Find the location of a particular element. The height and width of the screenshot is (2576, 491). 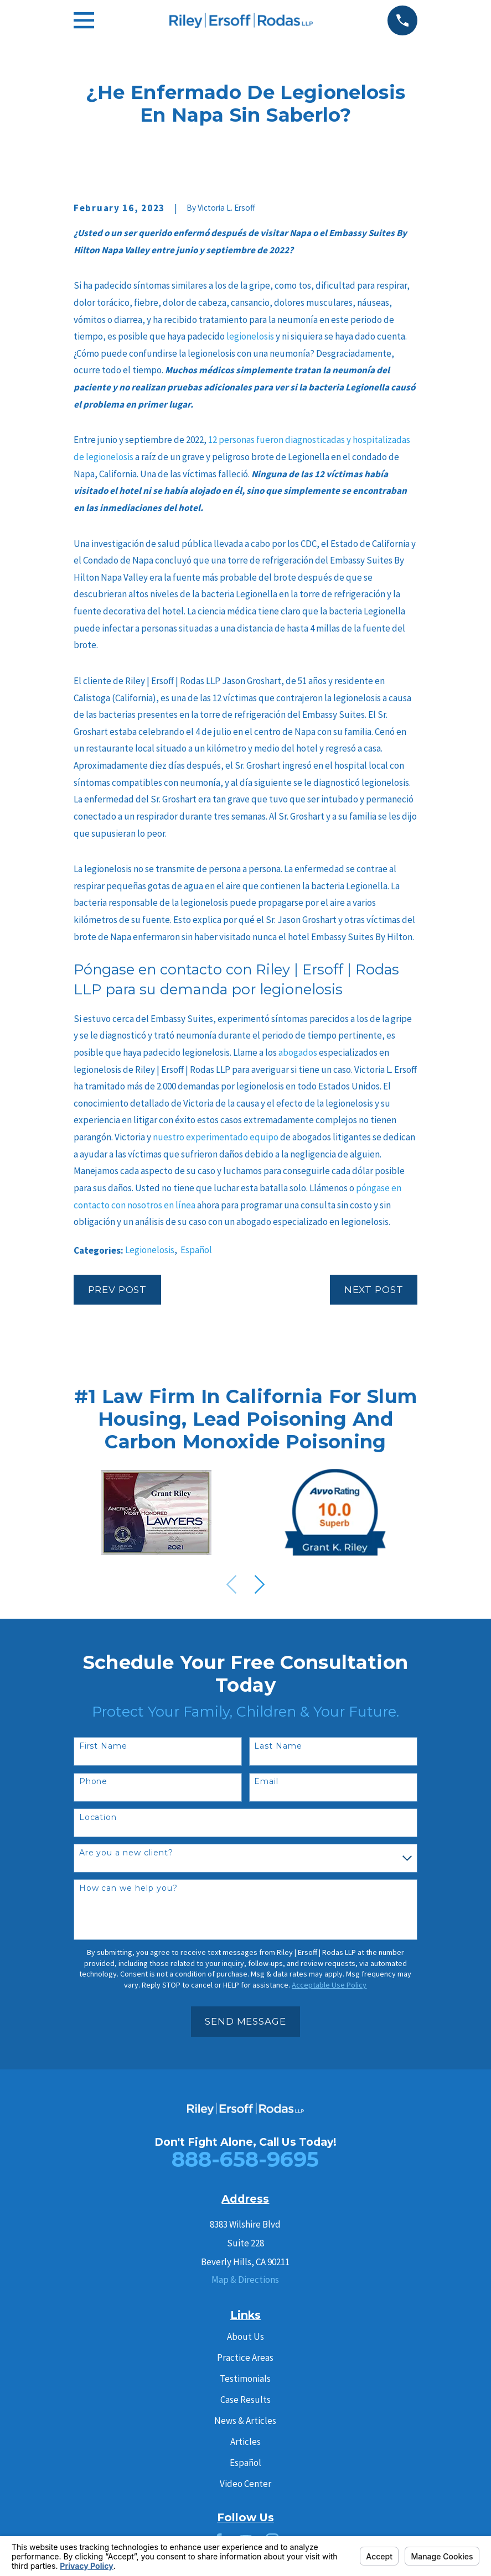

Prev Post is located at coordinates (117, 1289).